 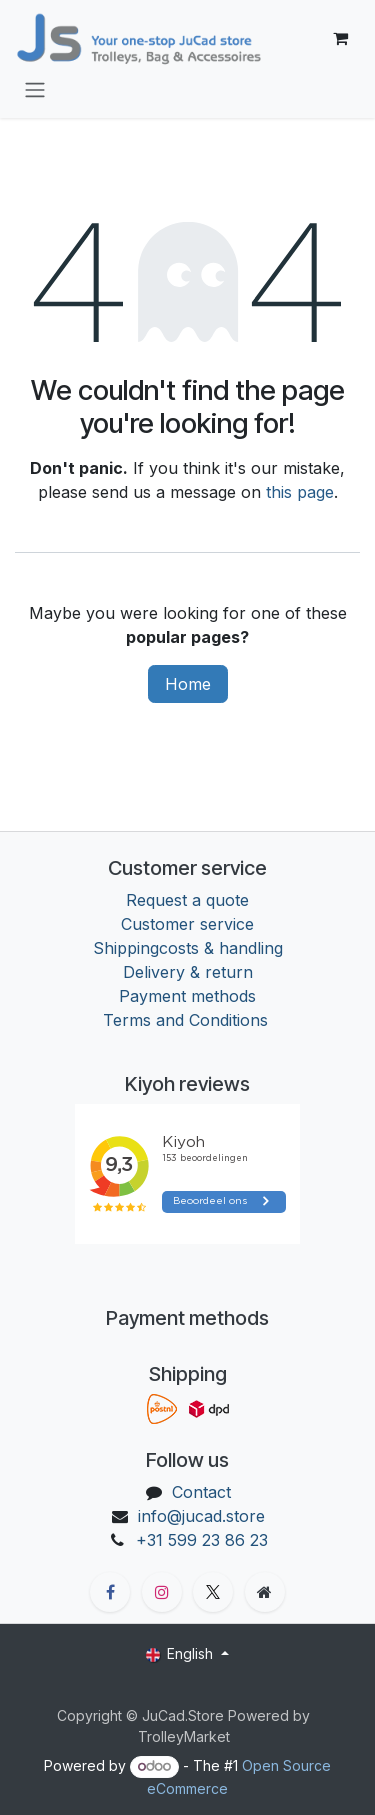 What do you see at coordinates (265, 1592) in the screenshot?
I see `[Extra groot]` at bounding box center [265, 1592].